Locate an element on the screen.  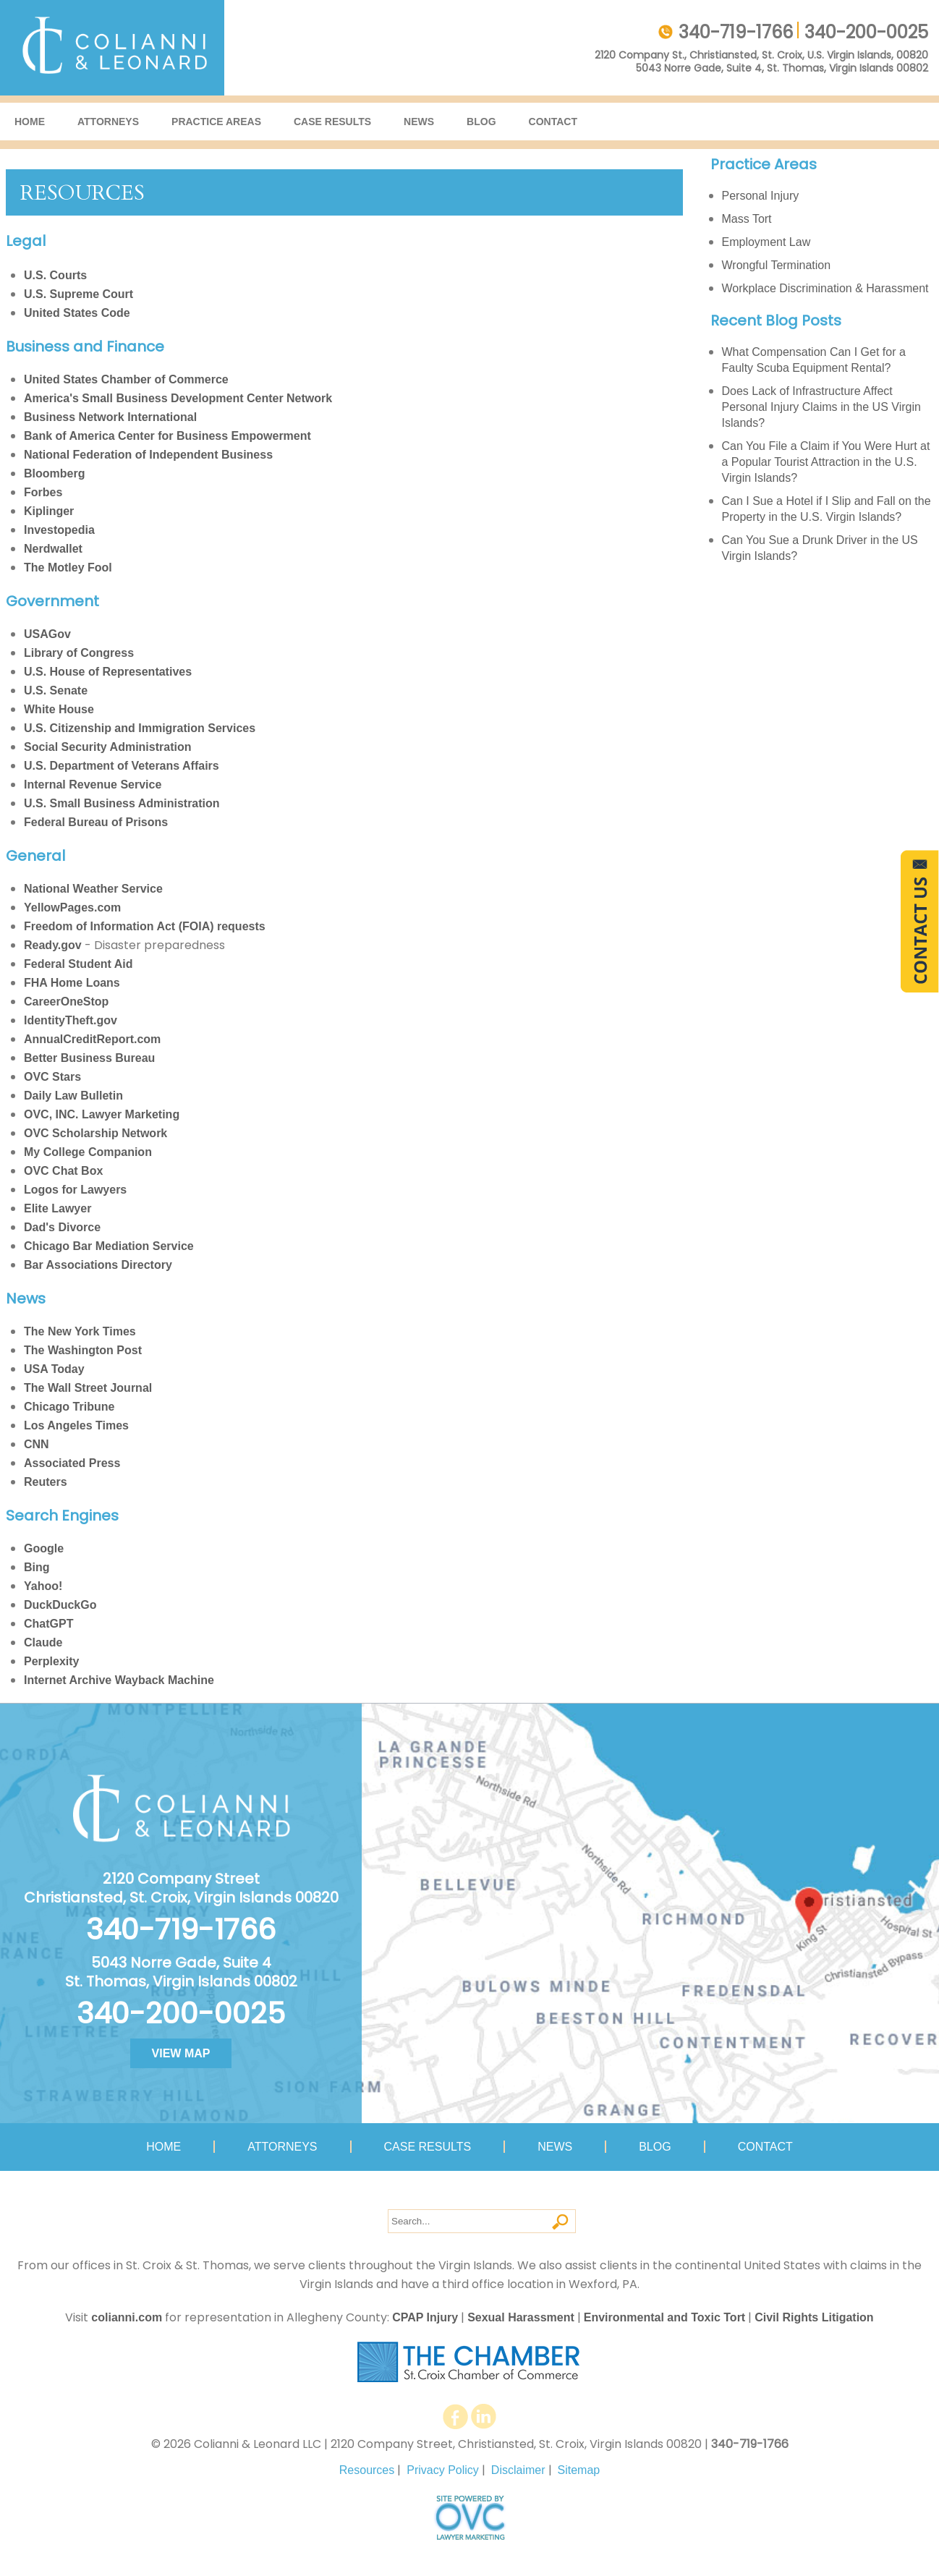
U.S. Courts is located at coordinates (55, 275).